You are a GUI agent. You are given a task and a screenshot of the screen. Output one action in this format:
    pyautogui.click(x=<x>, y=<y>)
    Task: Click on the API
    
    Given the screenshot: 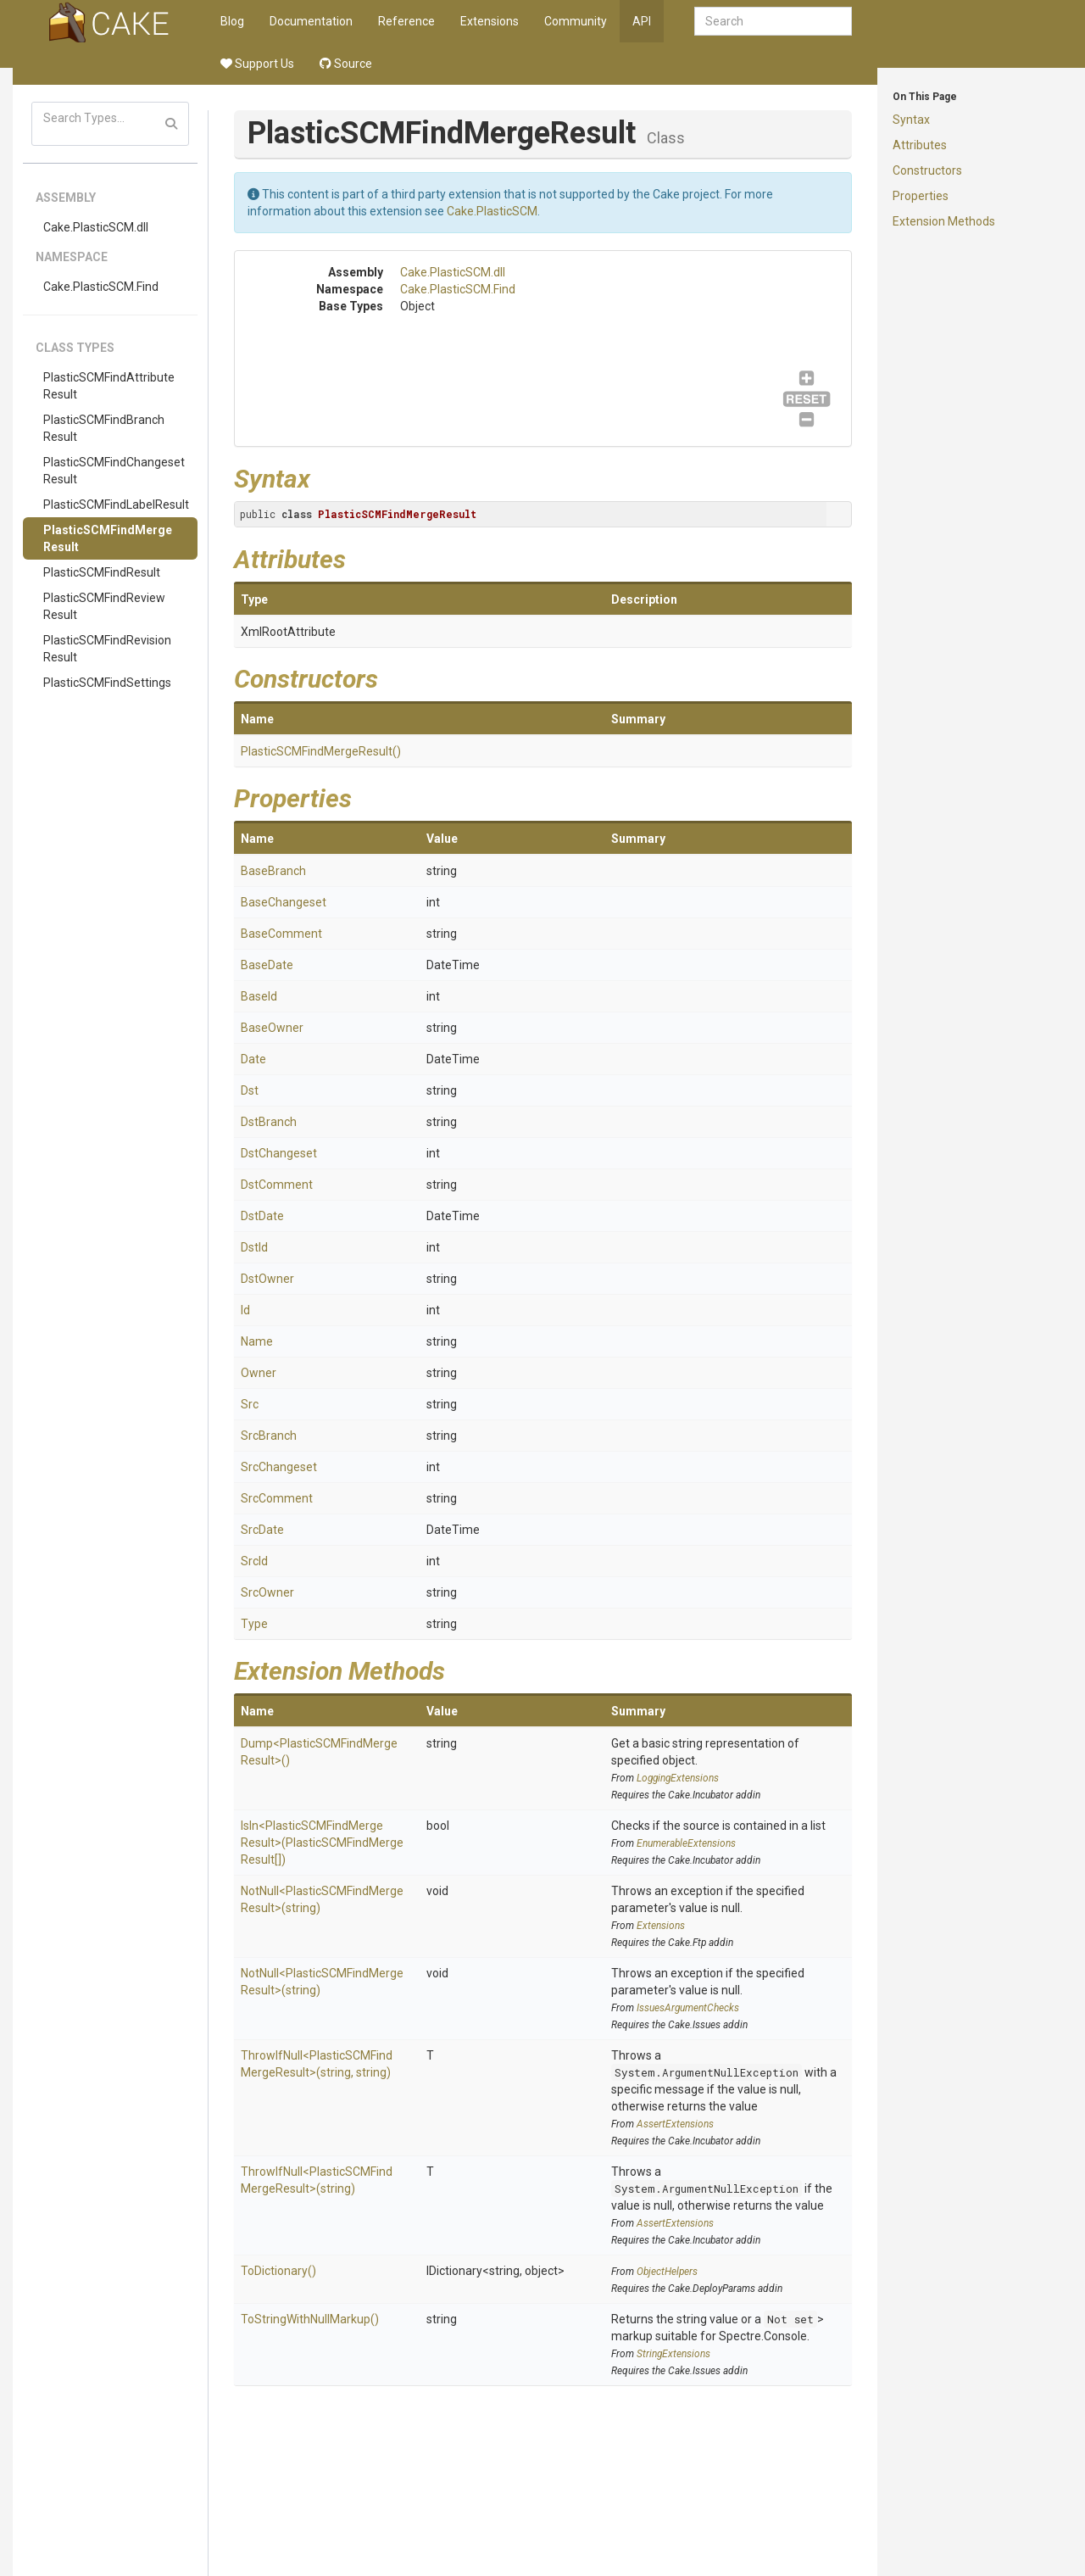 What is the action you would take?
    pyautogui.click(x=641, y=21)
    